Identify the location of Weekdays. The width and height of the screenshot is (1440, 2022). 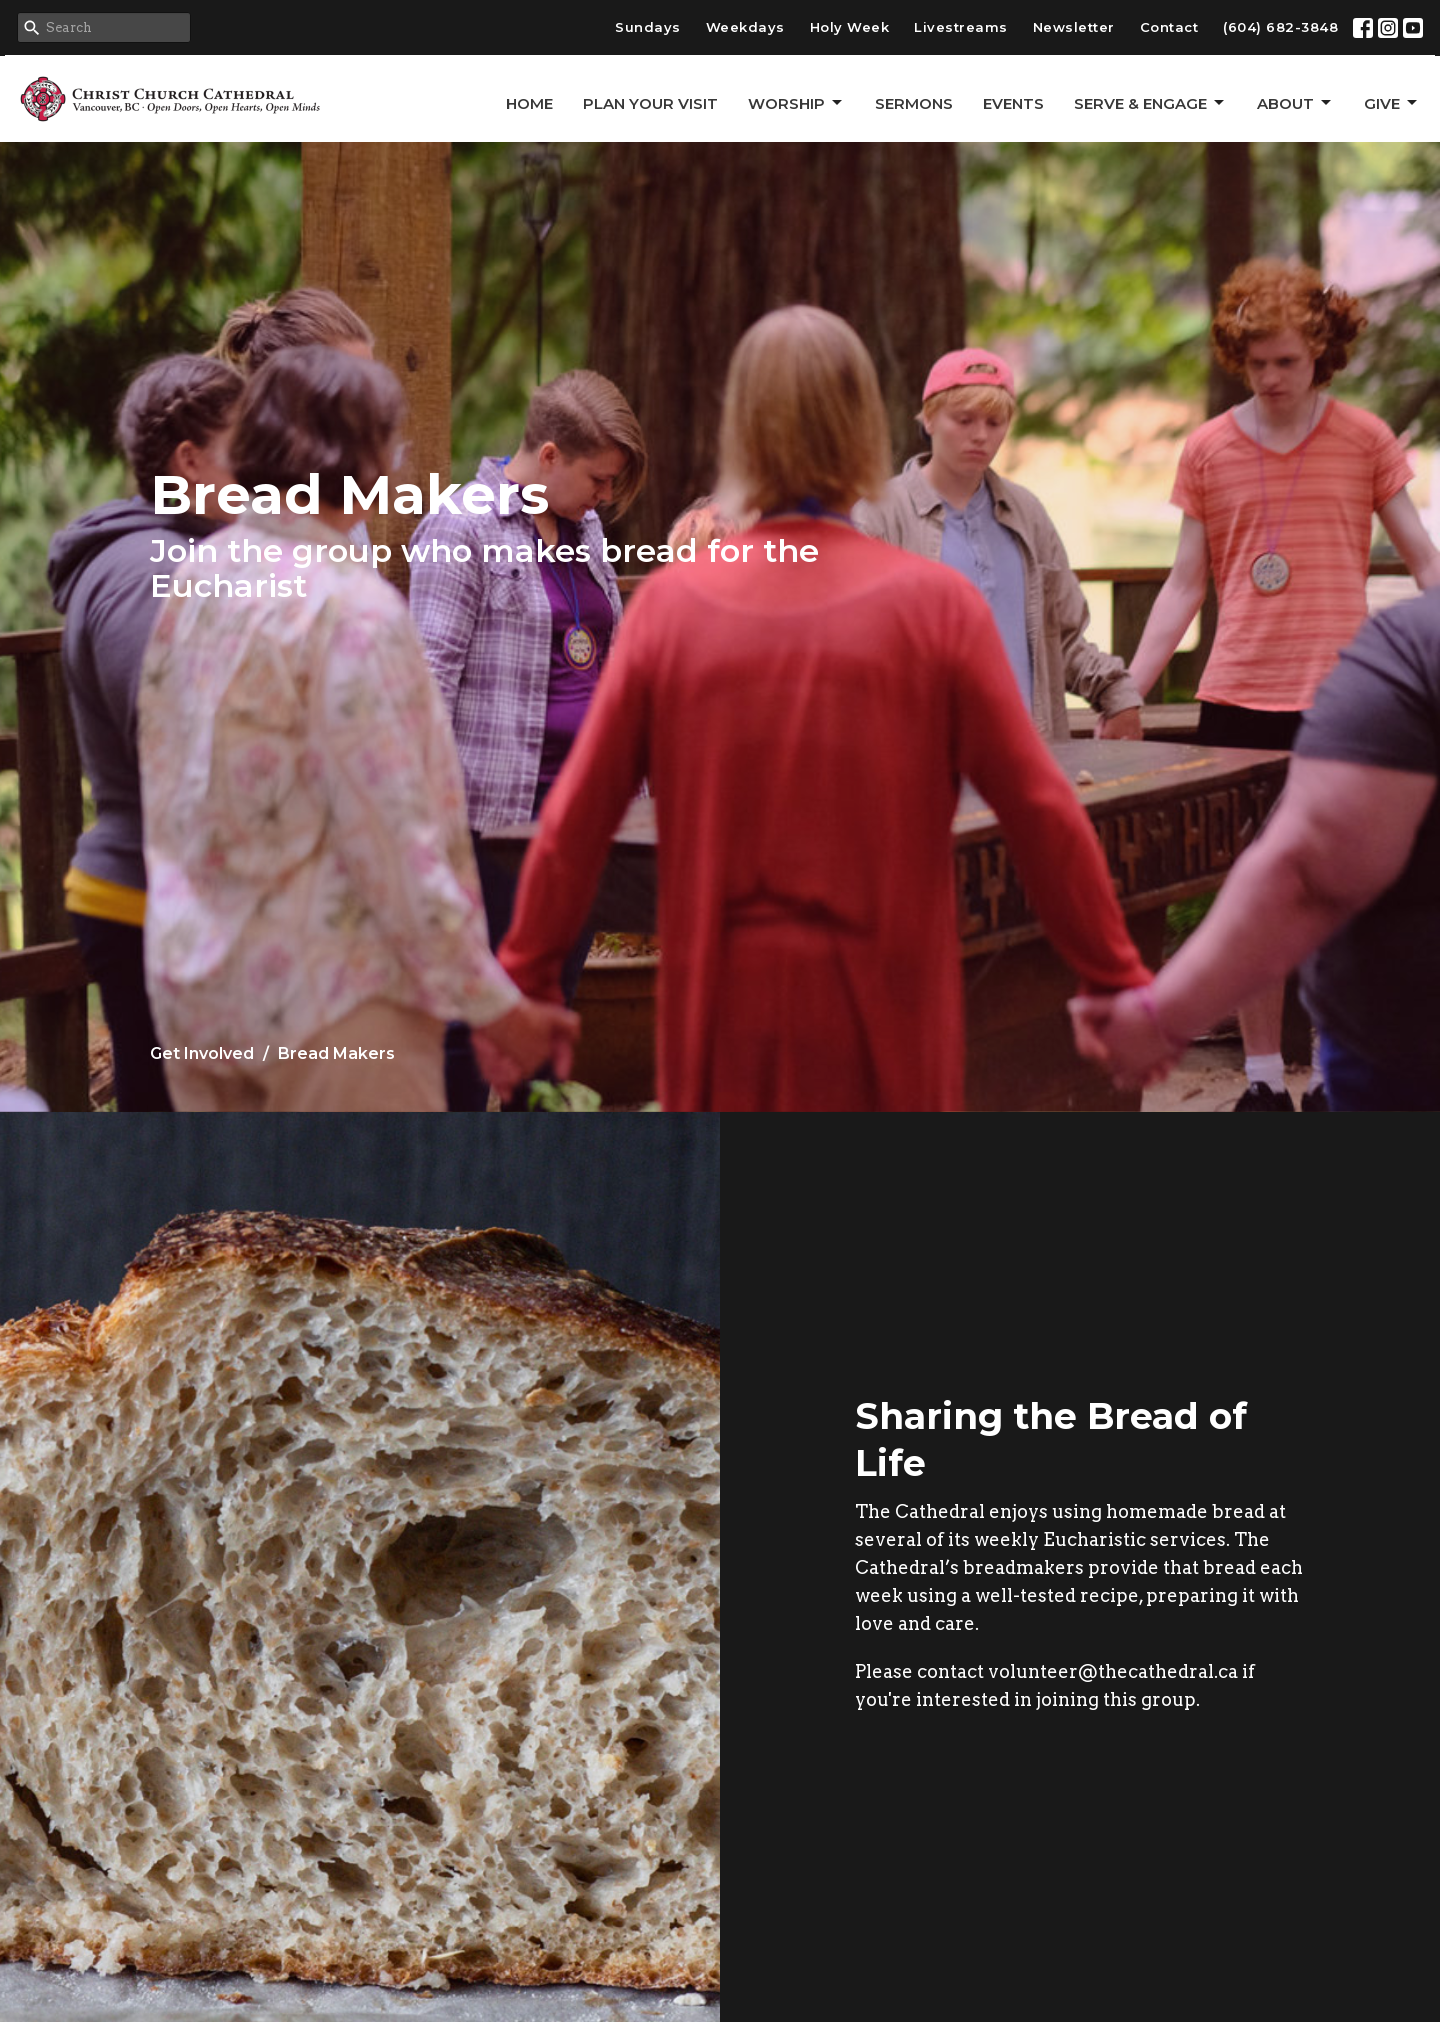
(745, 27).